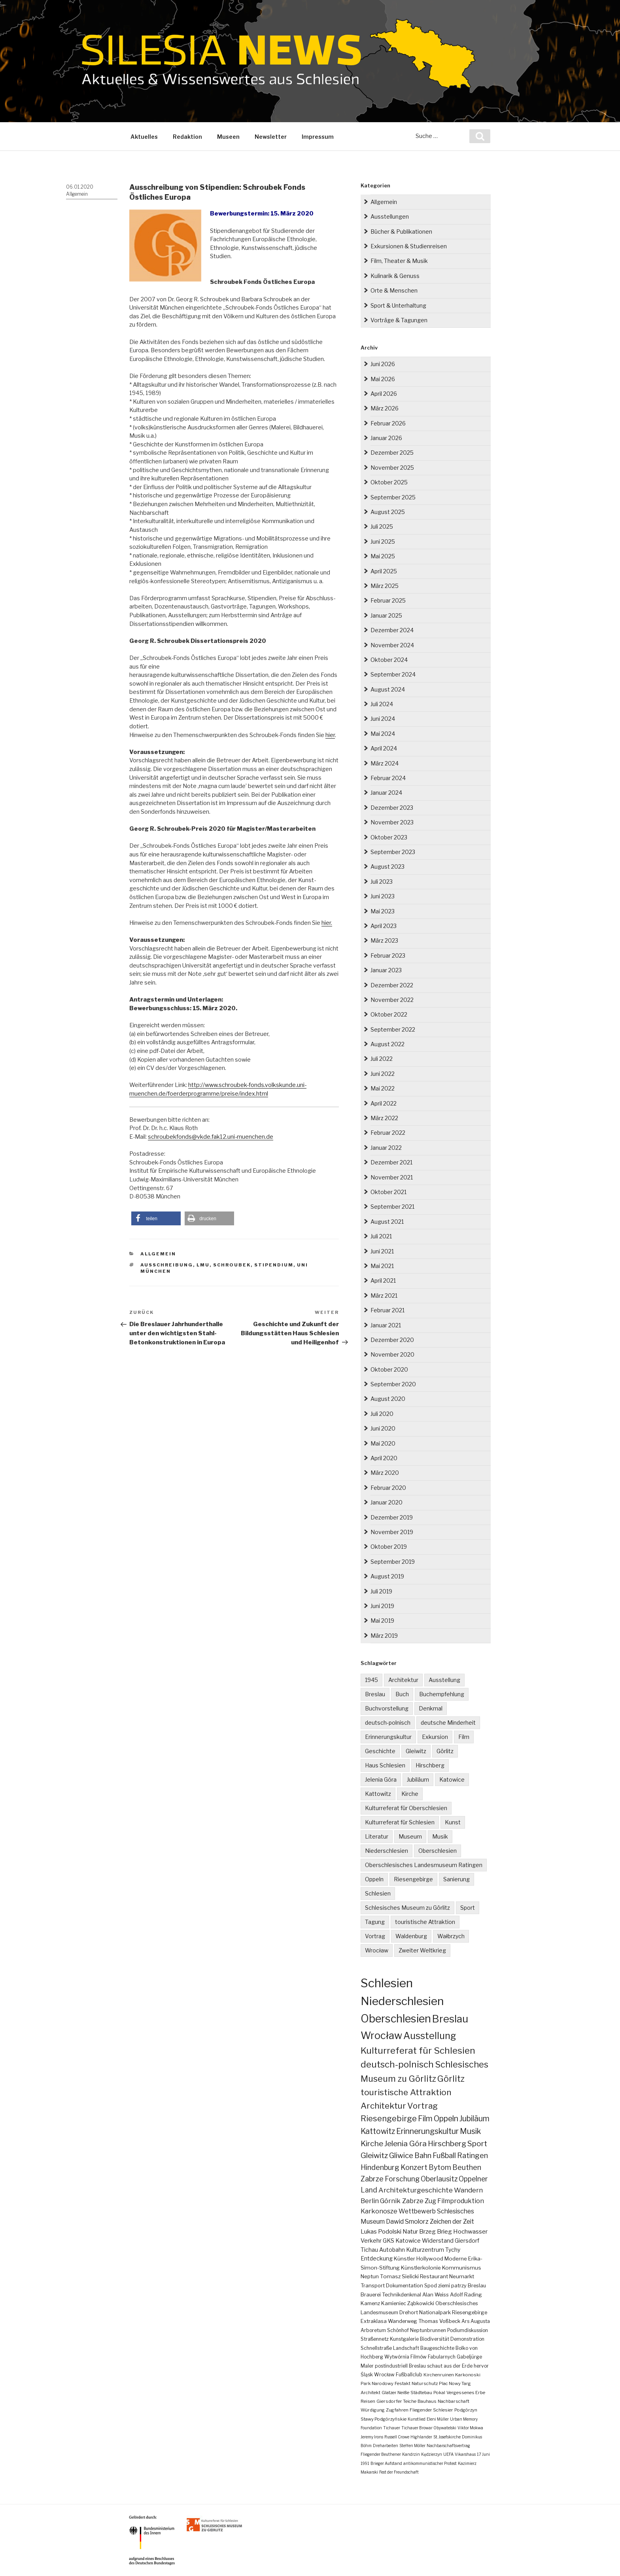 Image resolution: width=620 pixels, height=2576 pixels. I want to click on Kattowitz, so click(378, 1793).